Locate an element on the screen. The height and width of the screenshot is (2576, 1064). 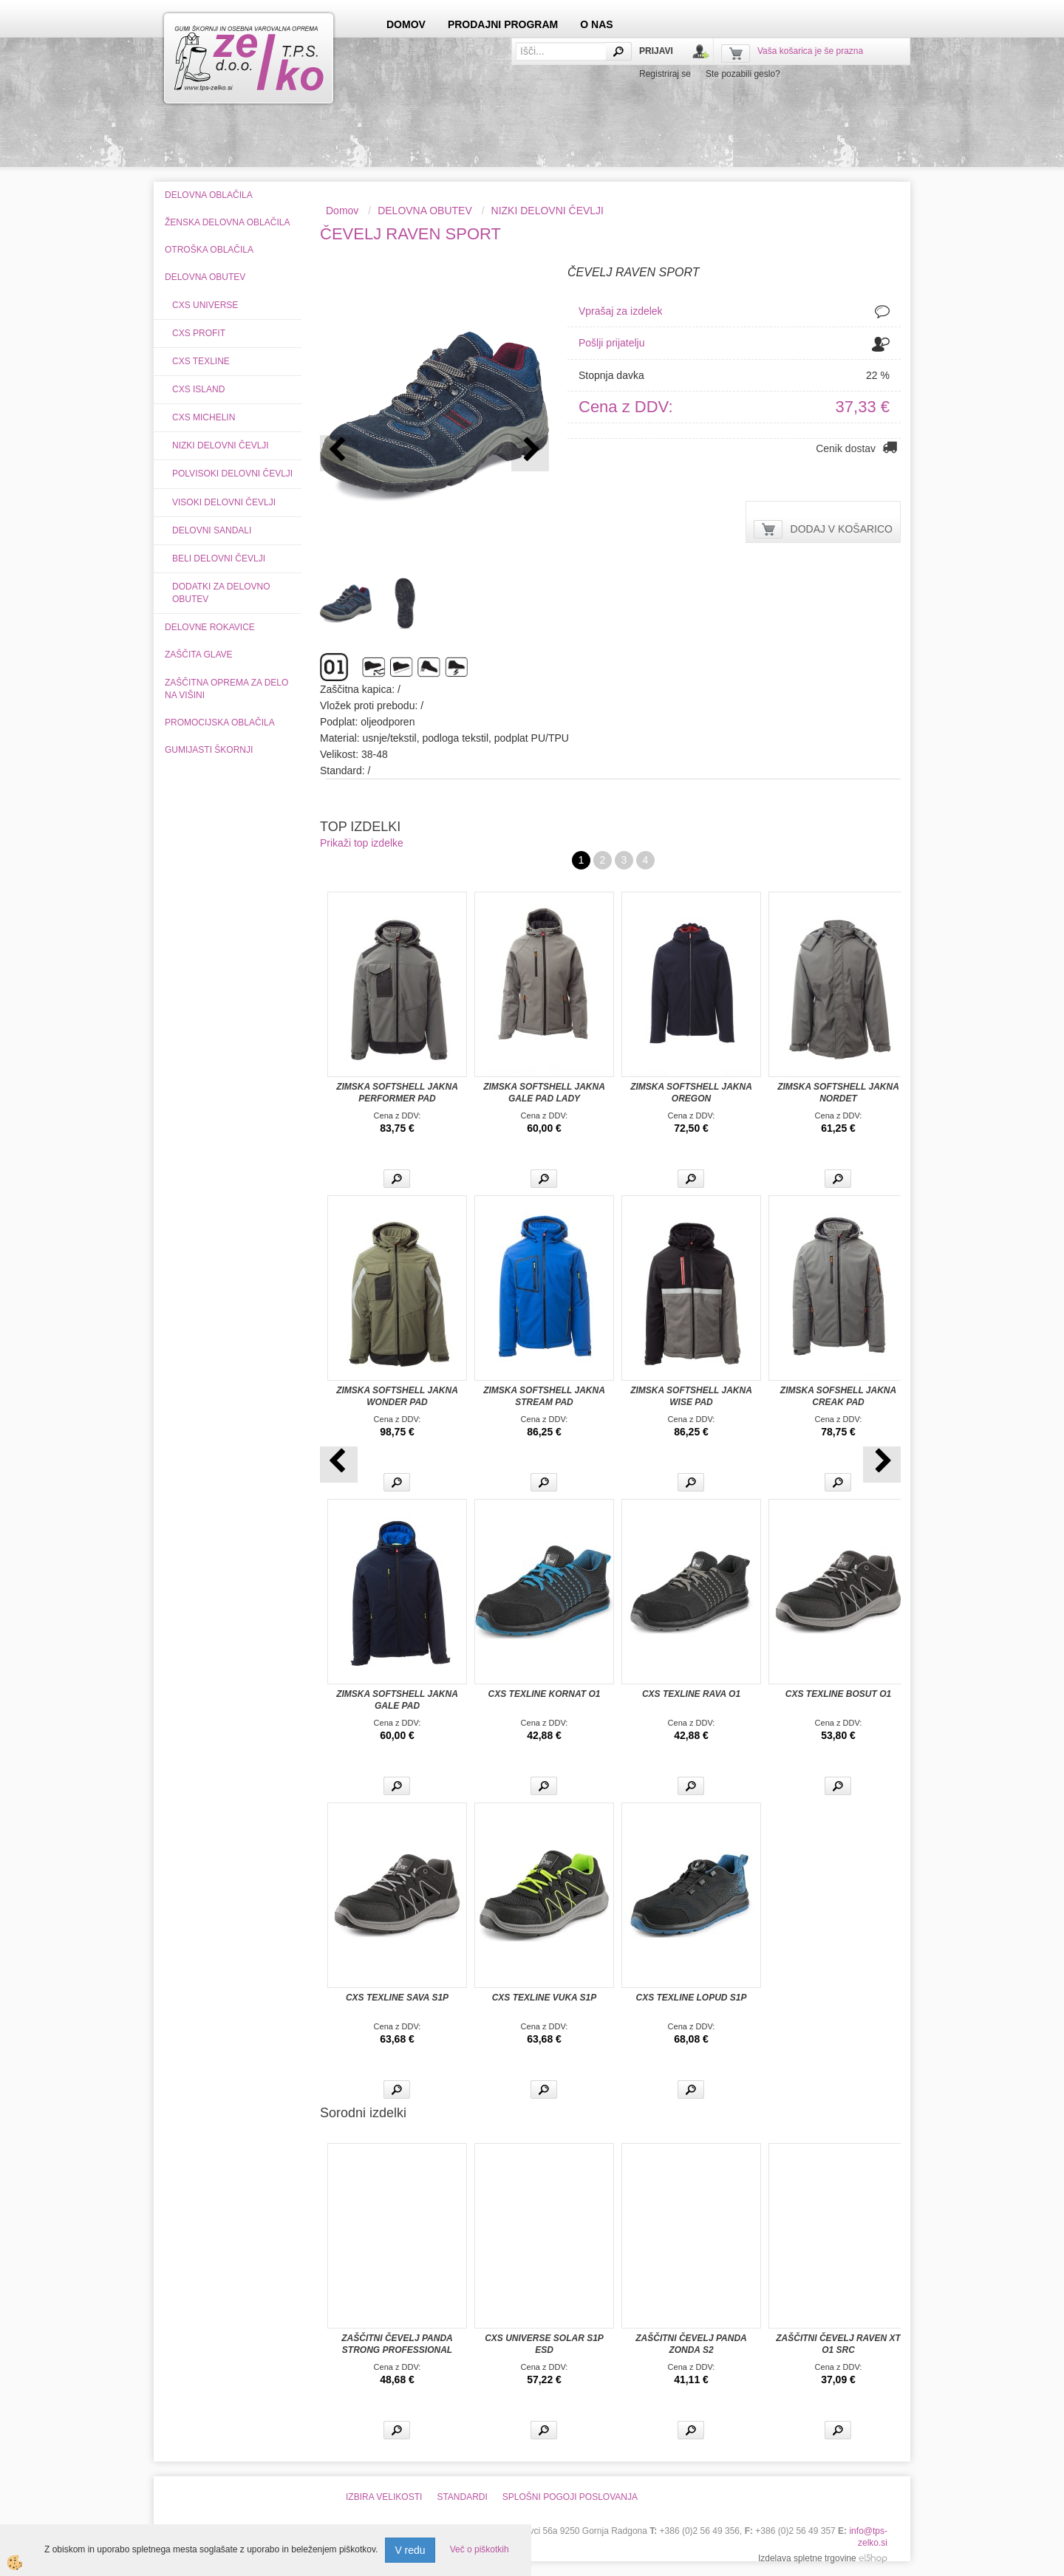
ZIMSKA SOFTSHELL JAKNA WISE PAD is located at coordinates (691, 1396).